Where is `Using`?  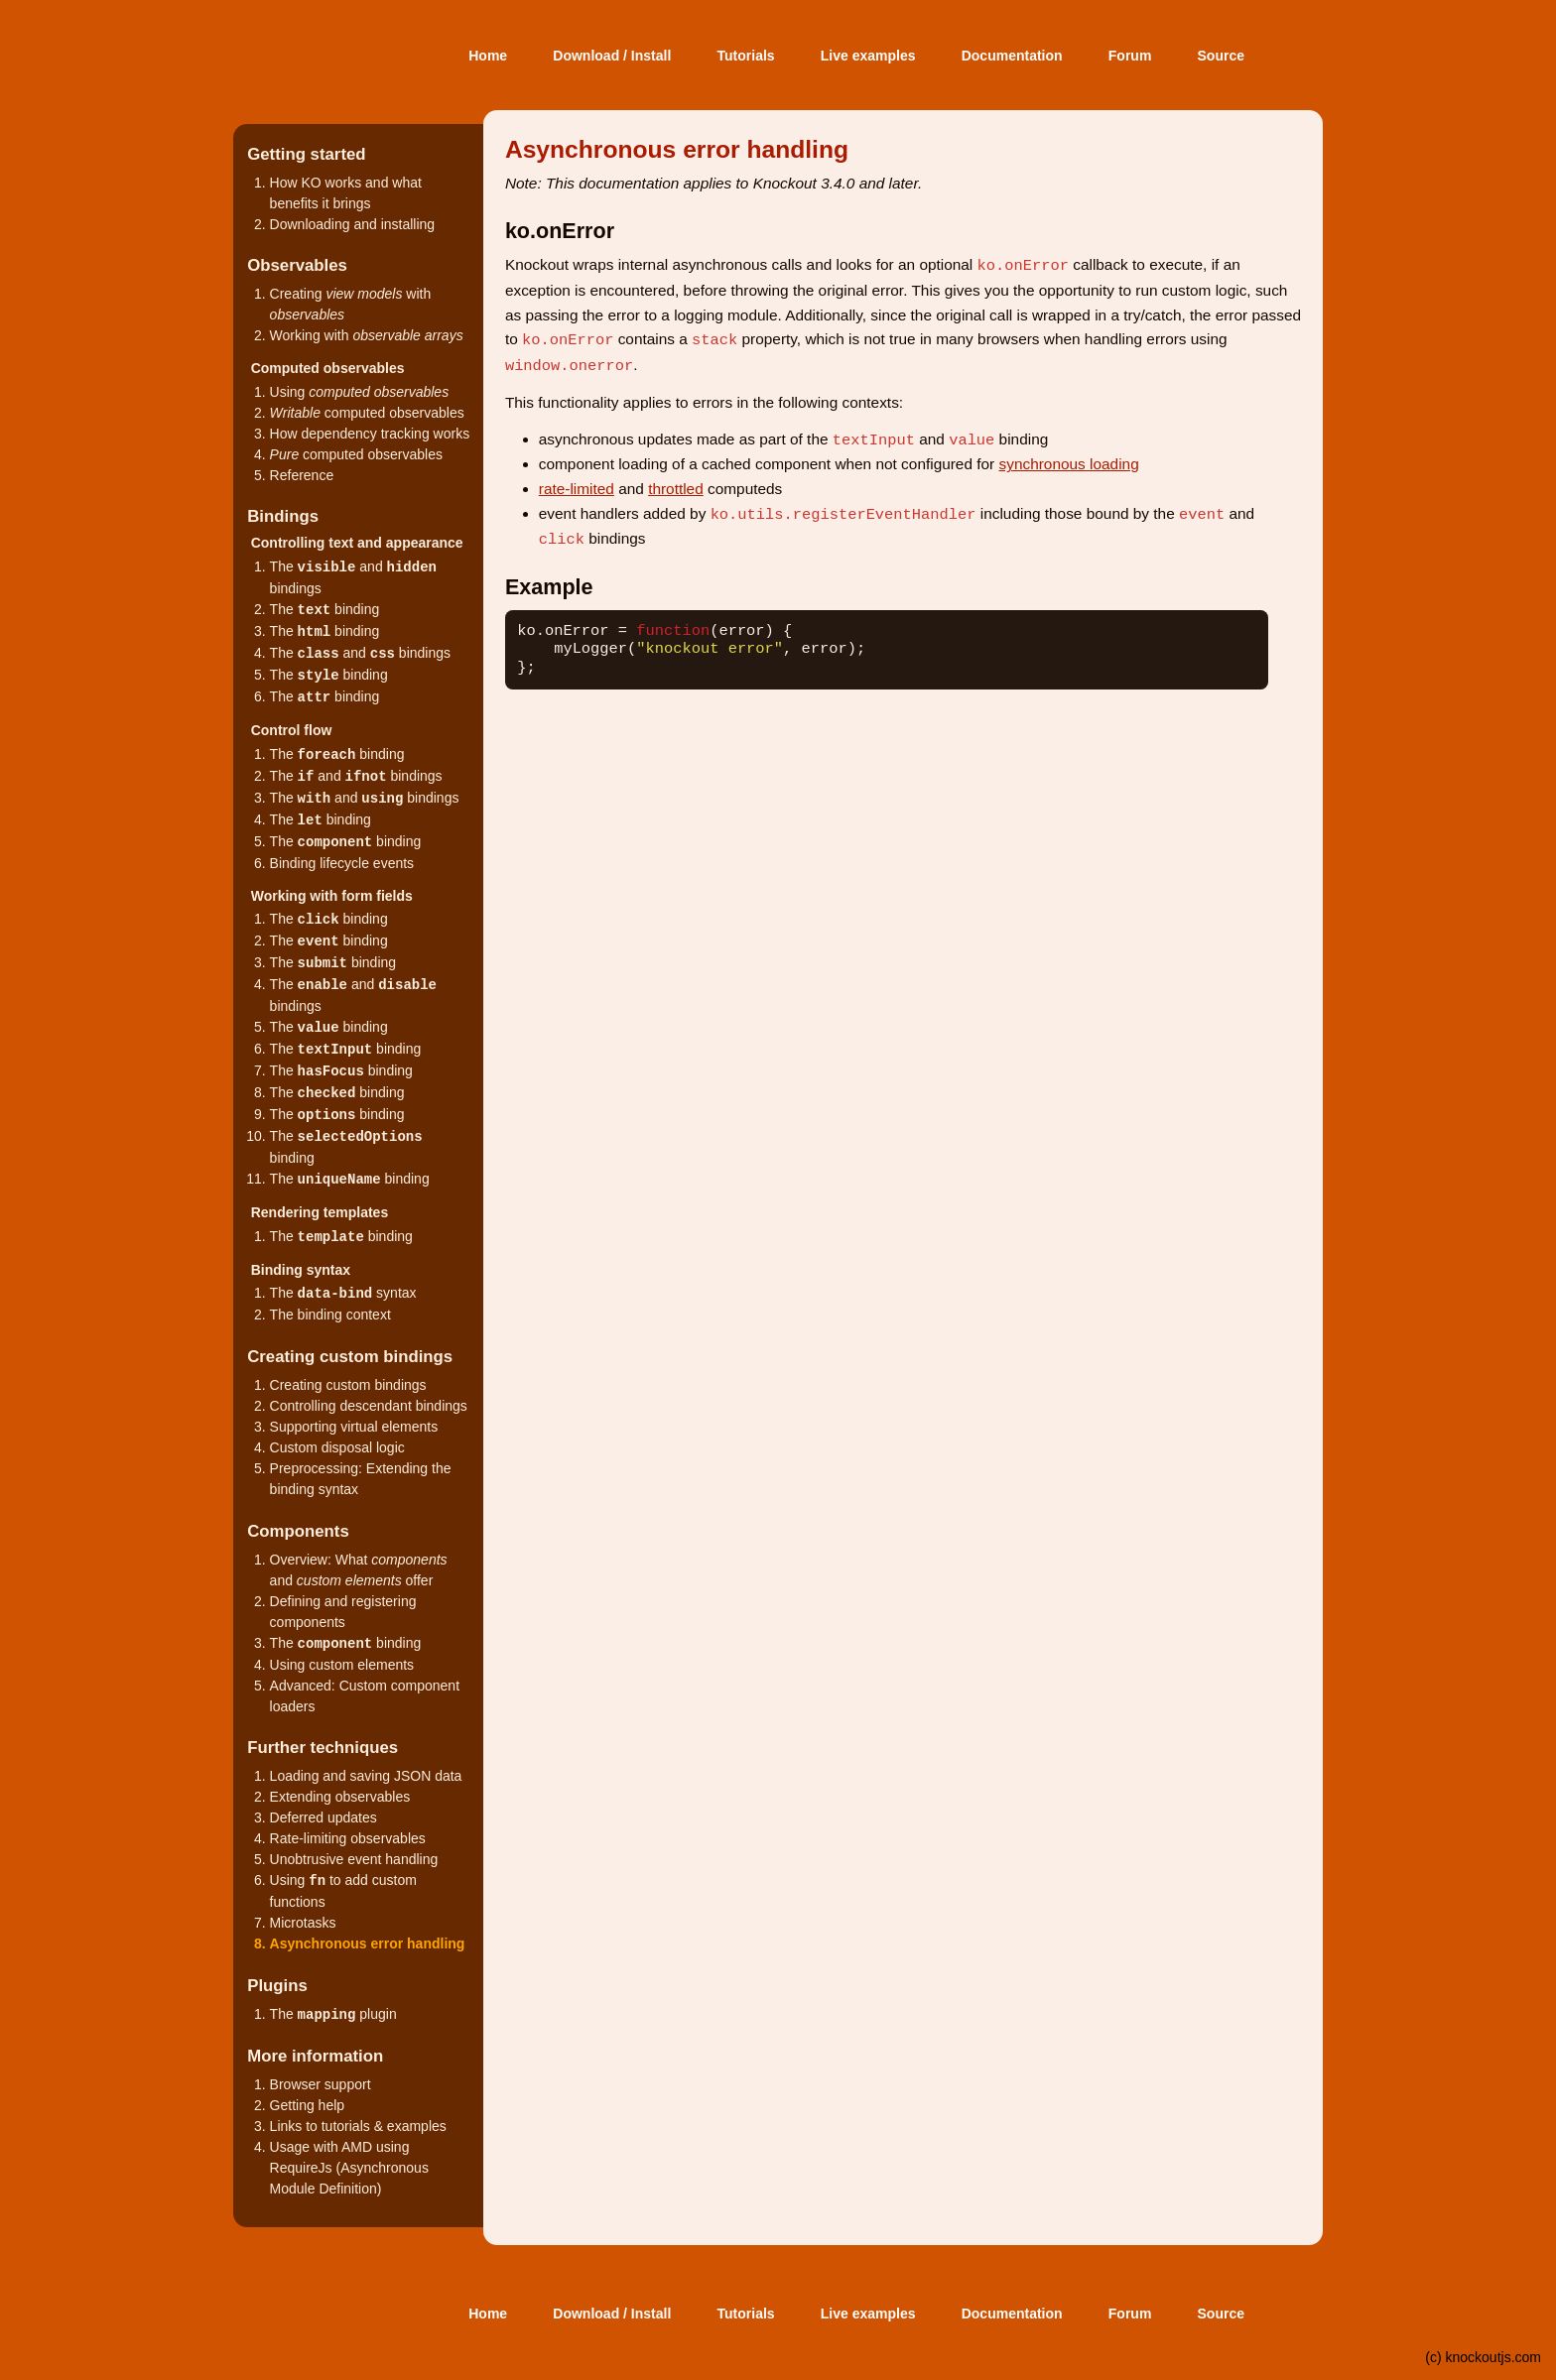
Using is located at coordinates (360, 392).